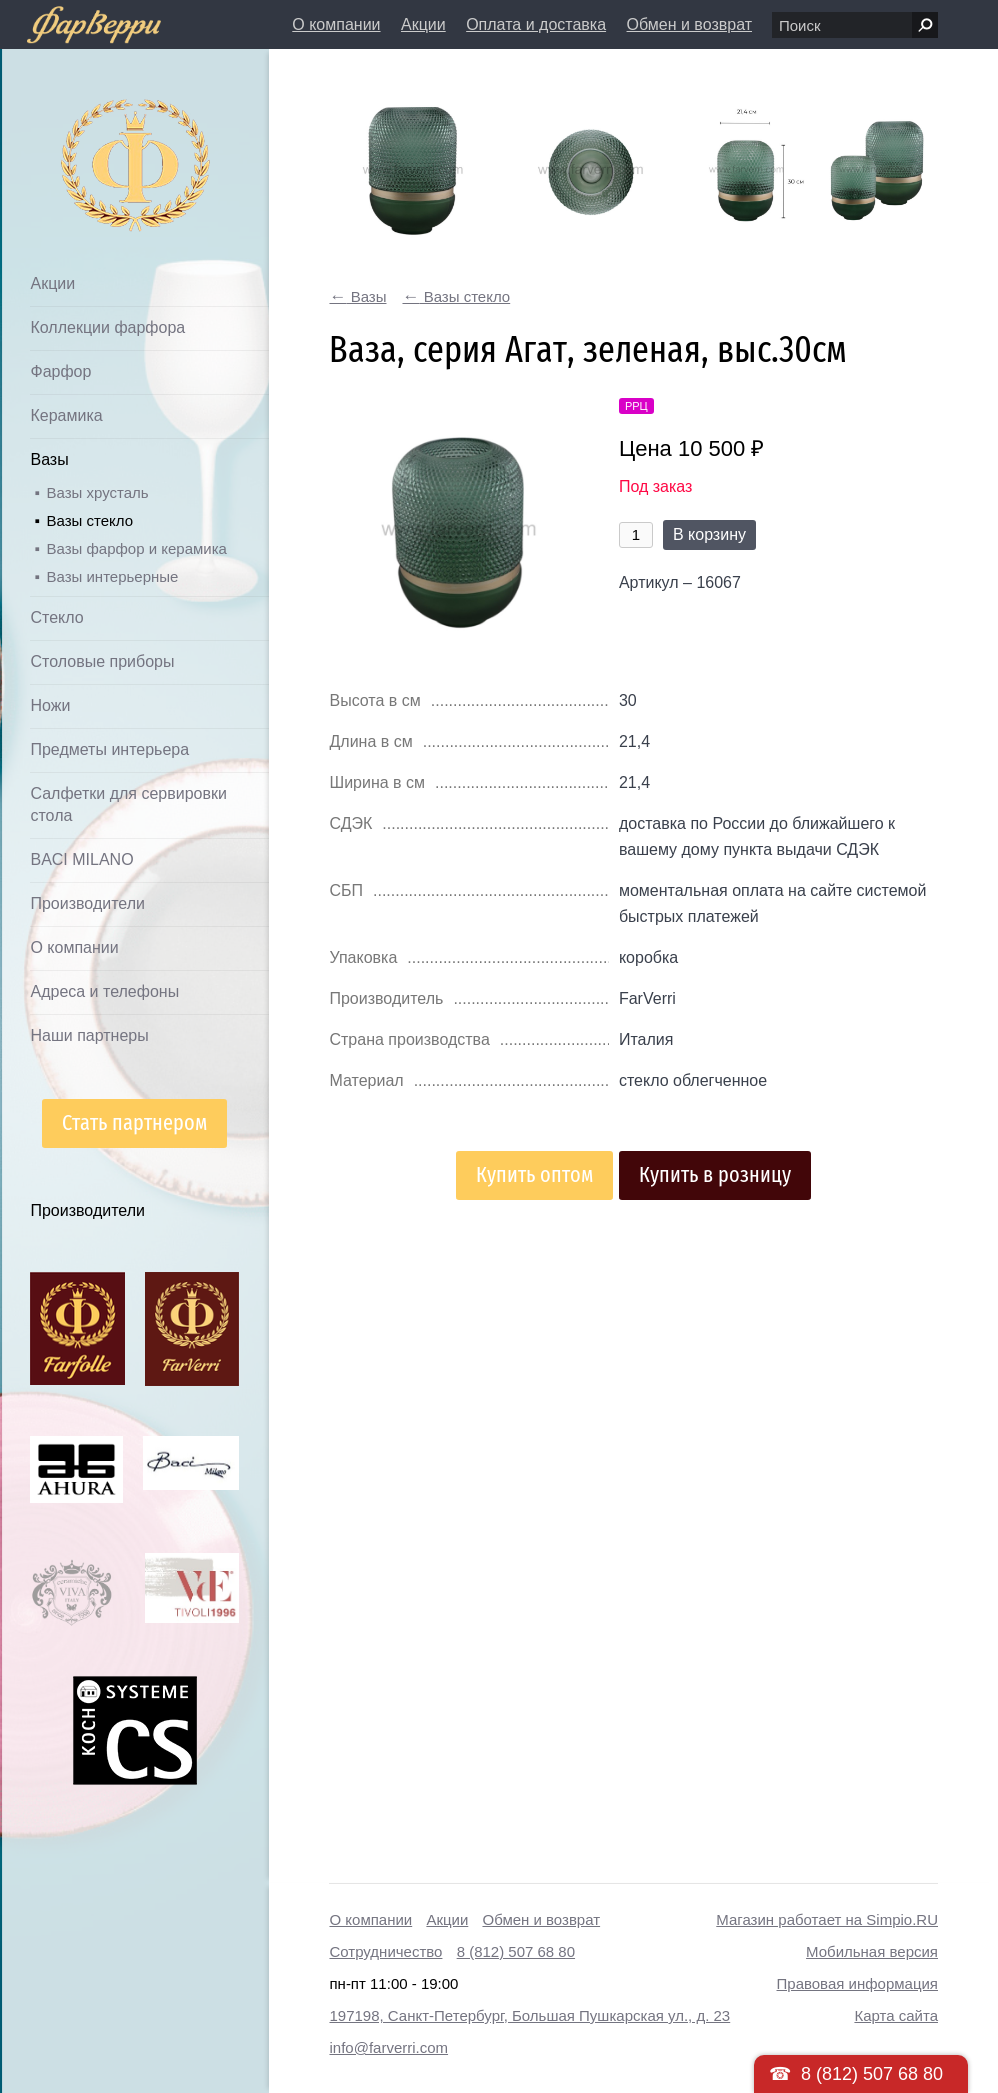  What do you see at coordinates (689, 24) in the screenshot?
I see `Обмен и возврат` at bounding box center [689, 24].